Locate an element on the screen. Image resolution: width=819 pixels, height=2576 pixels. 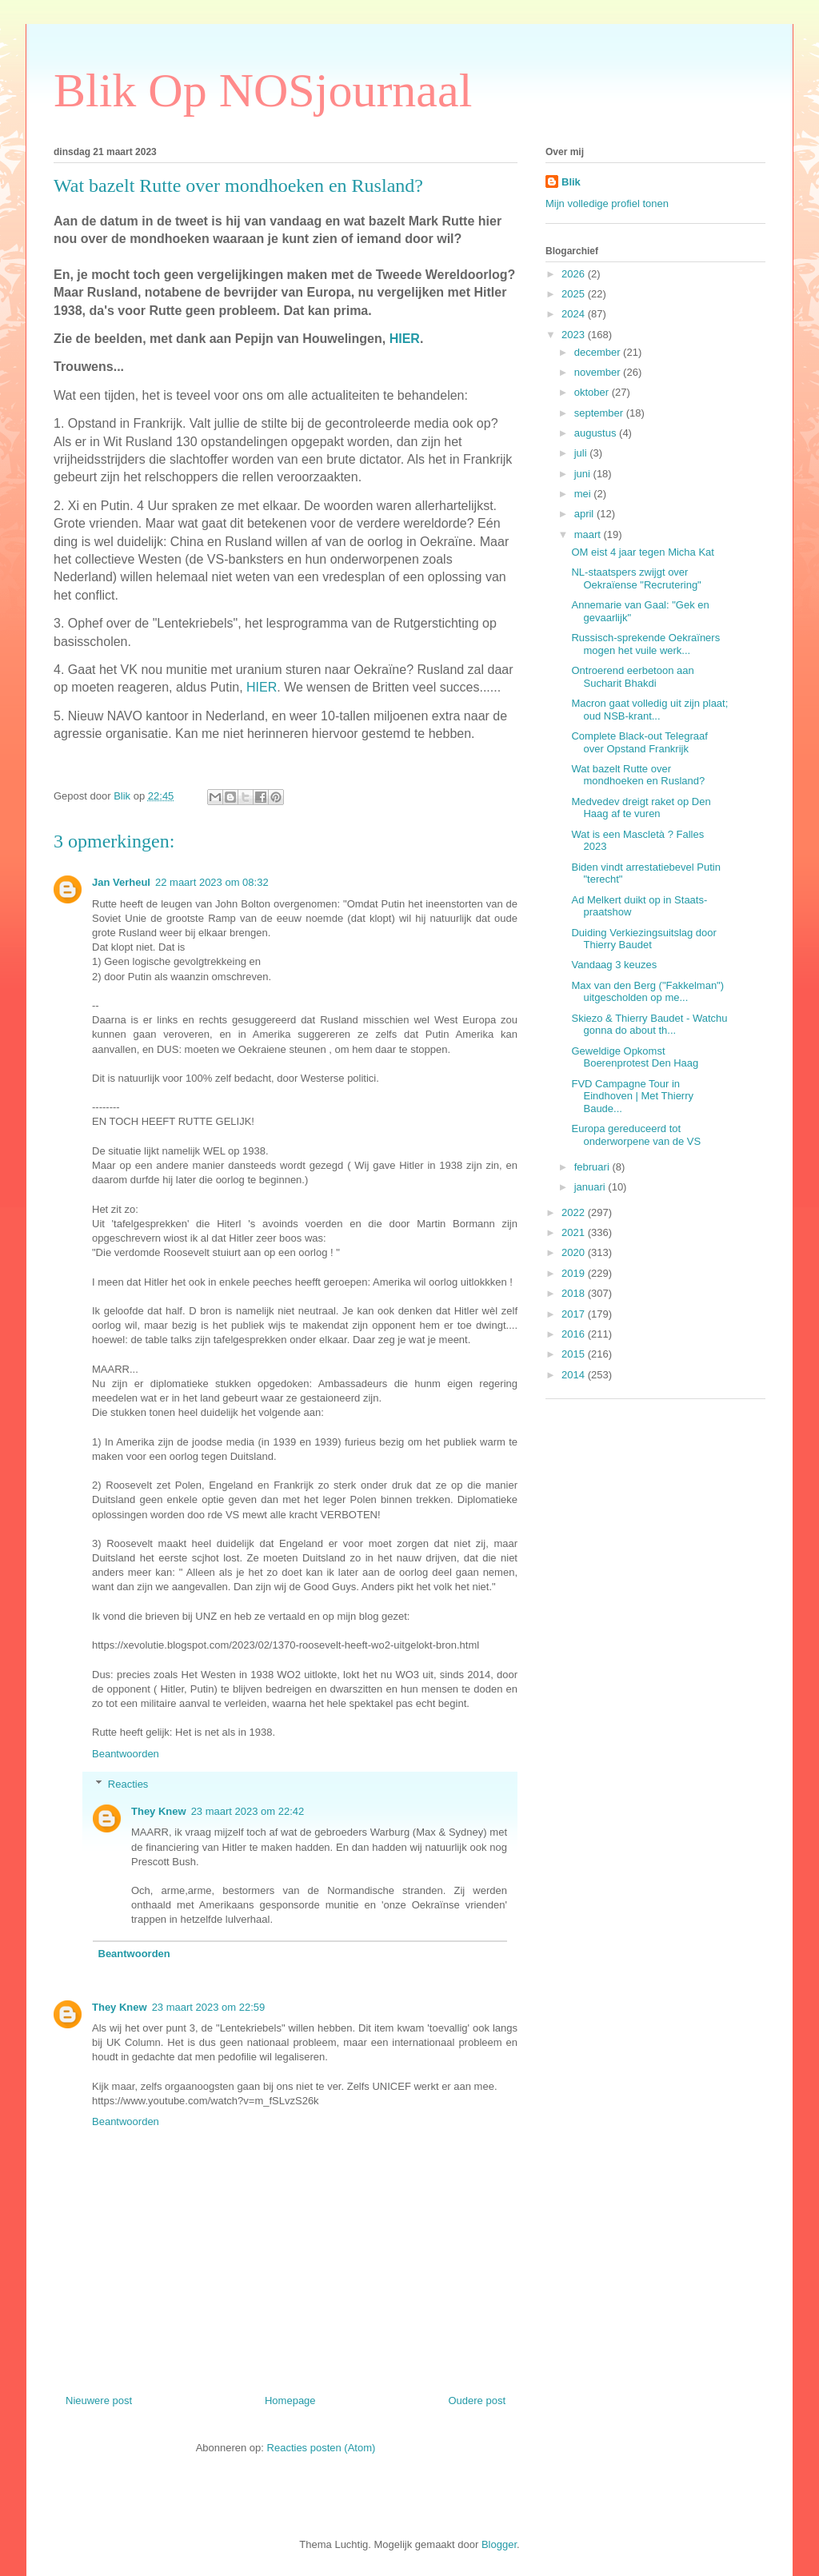
Homepage is located at coordinates (290, 2401).